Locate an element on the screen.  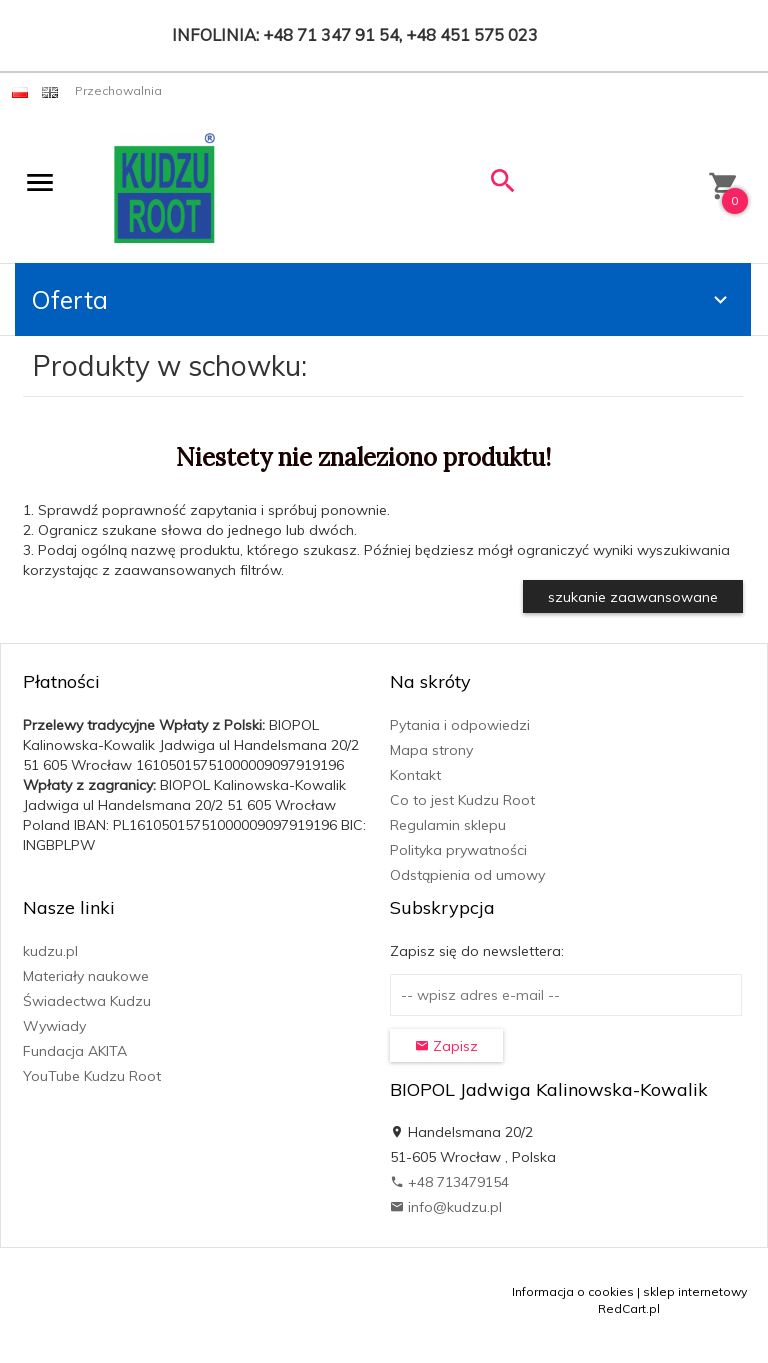
Co to jest Kudzu Root is located at coordinates (462, 800).